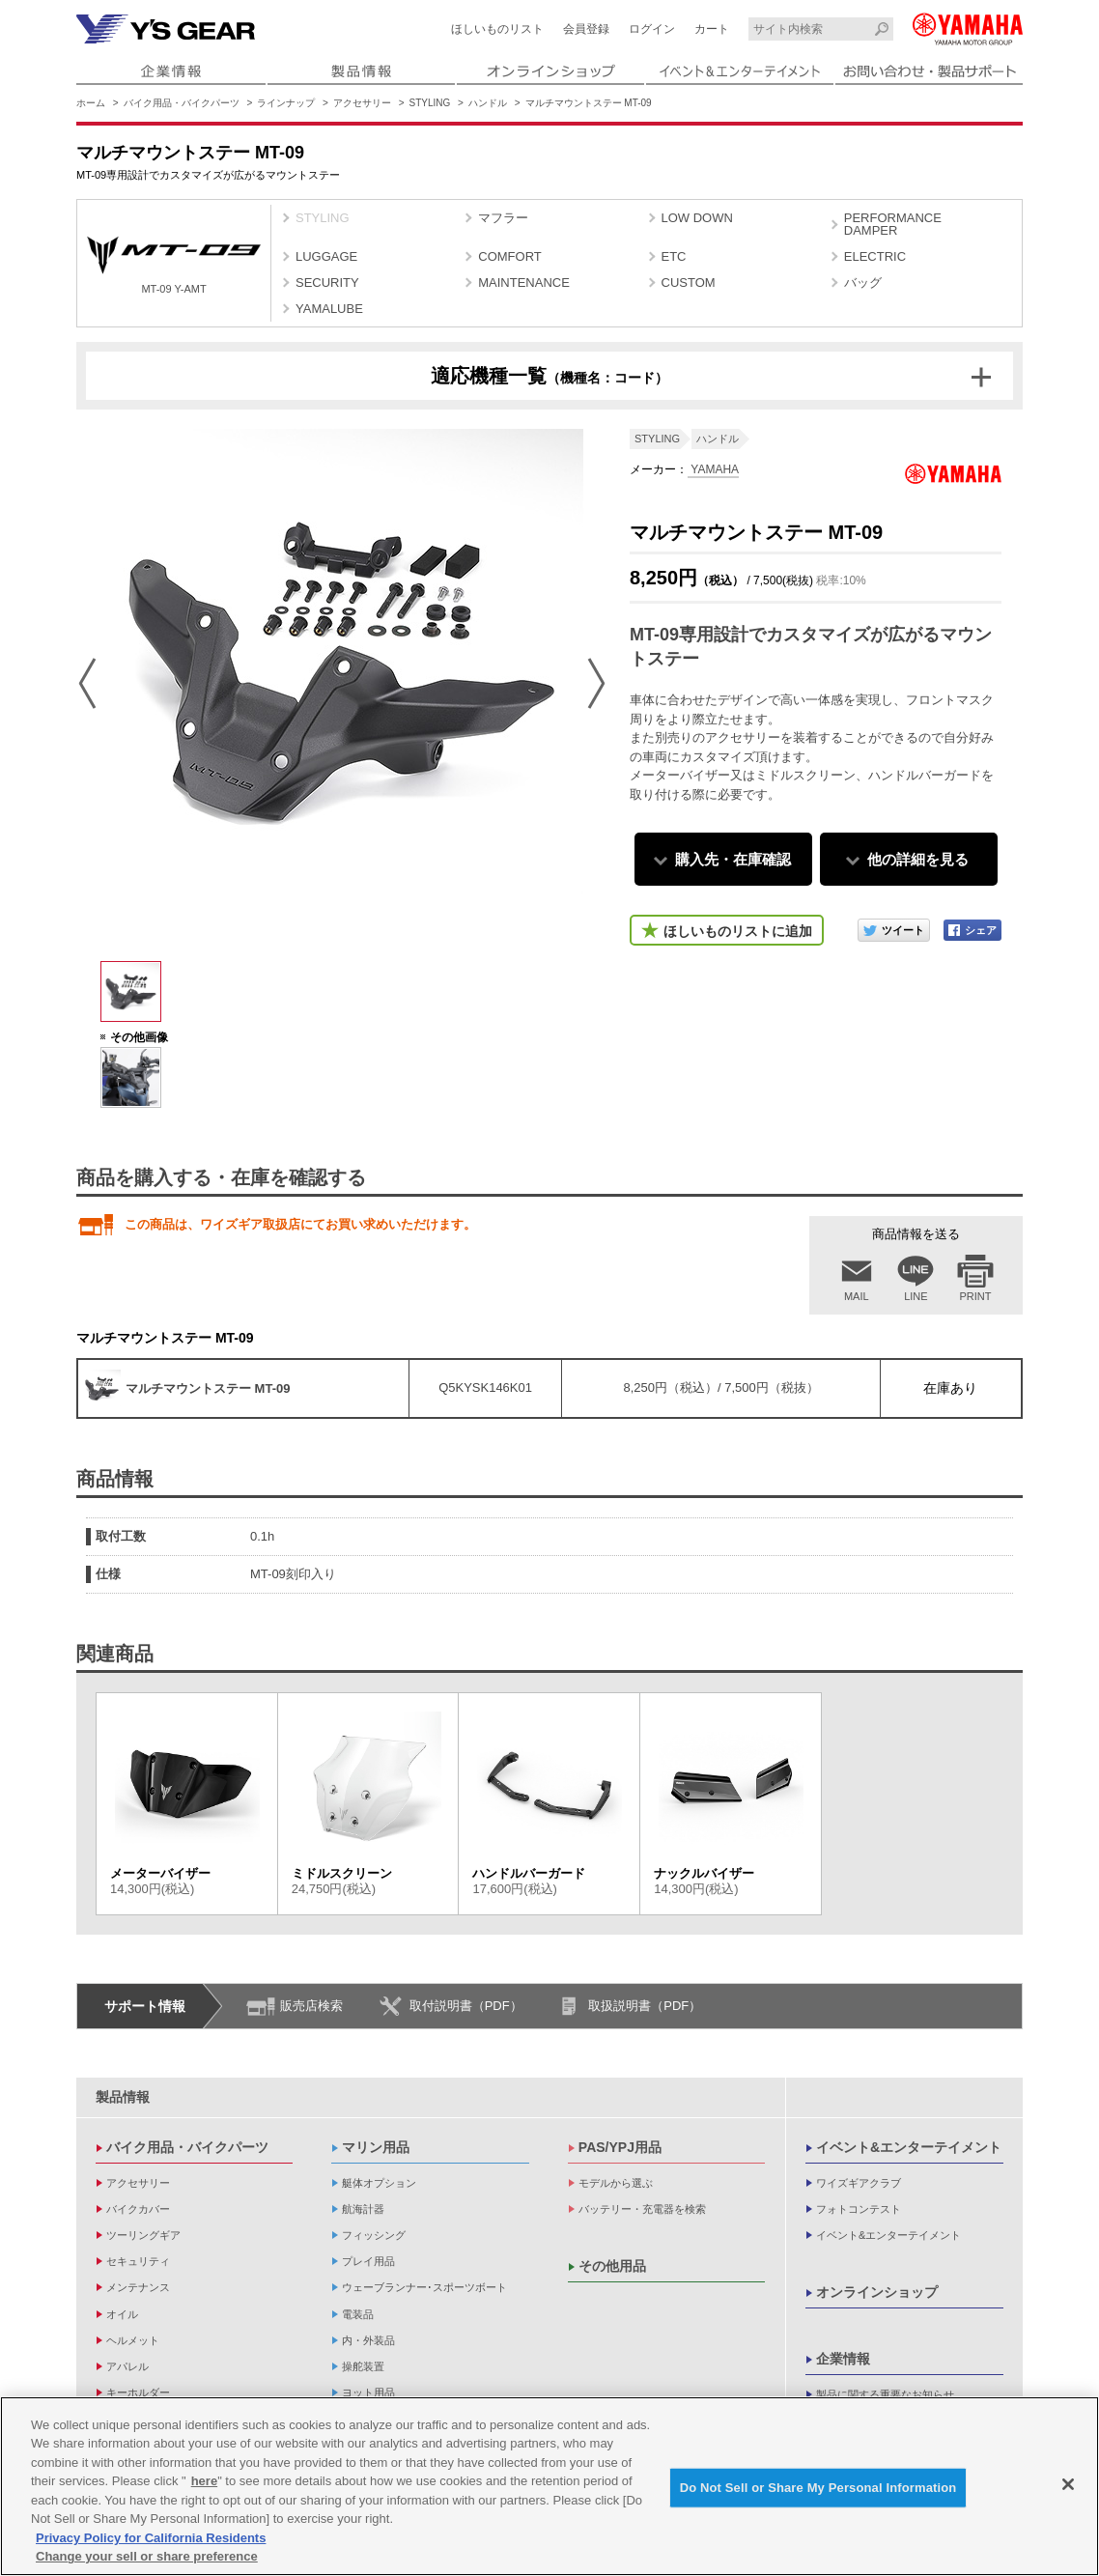 The width and height of the screenshot is (1099, 2576). What do you see at coordinates (375, 2147) in the screenshot?
I see `マリン用品` at bounding box center [375, 2147].